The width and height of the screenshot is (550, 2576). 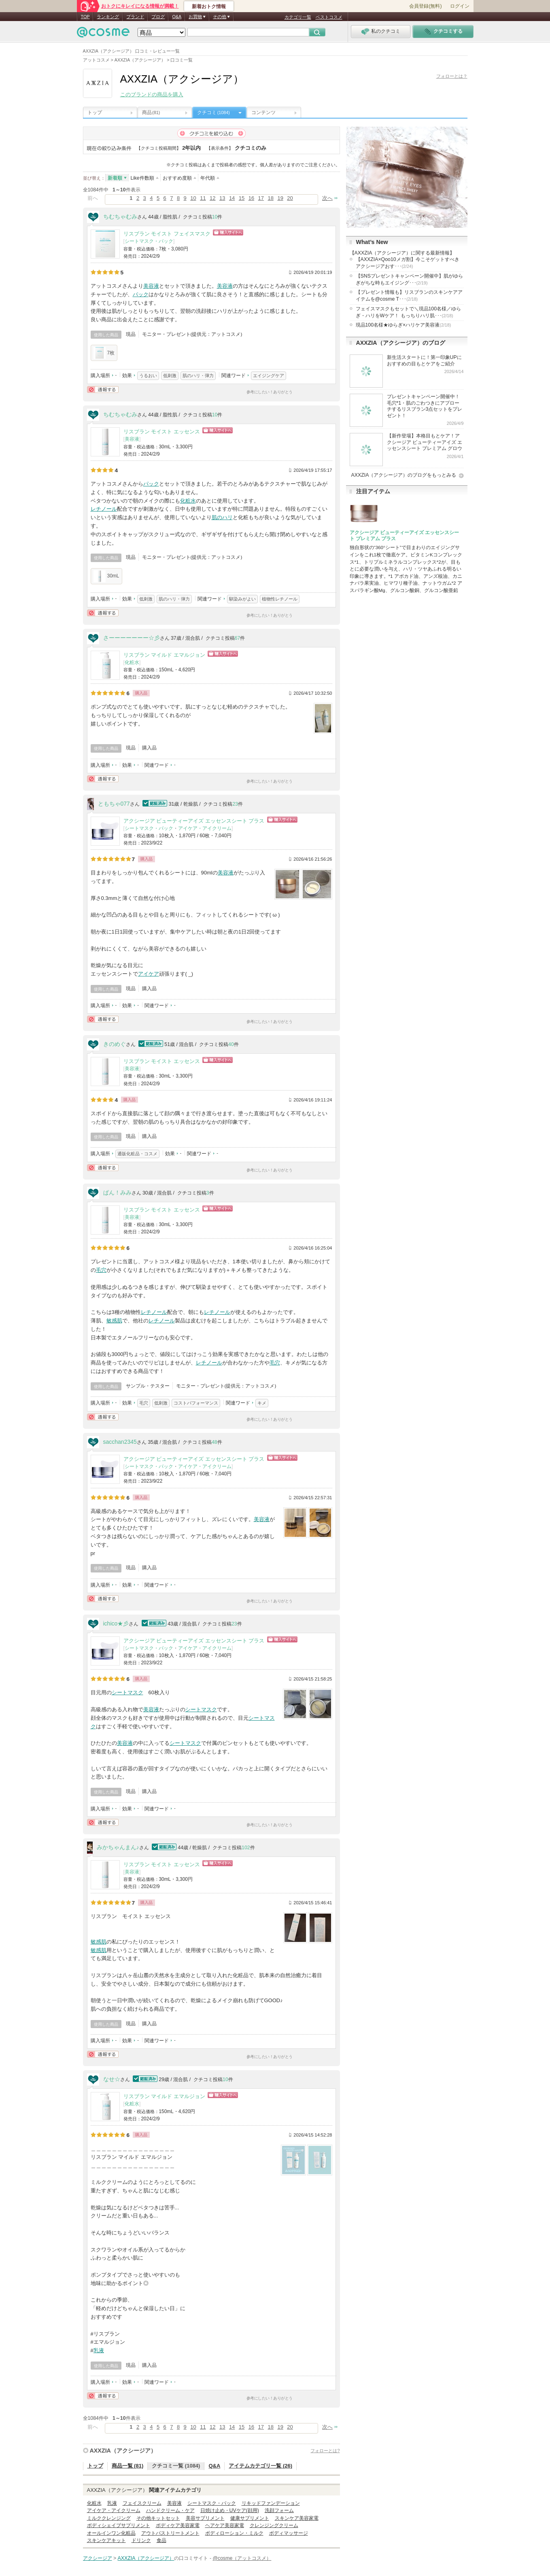 What do you see at coordinates (279, 598) in the screenshot?
I see `植物性レチノール` at bounding box center [279, 598].